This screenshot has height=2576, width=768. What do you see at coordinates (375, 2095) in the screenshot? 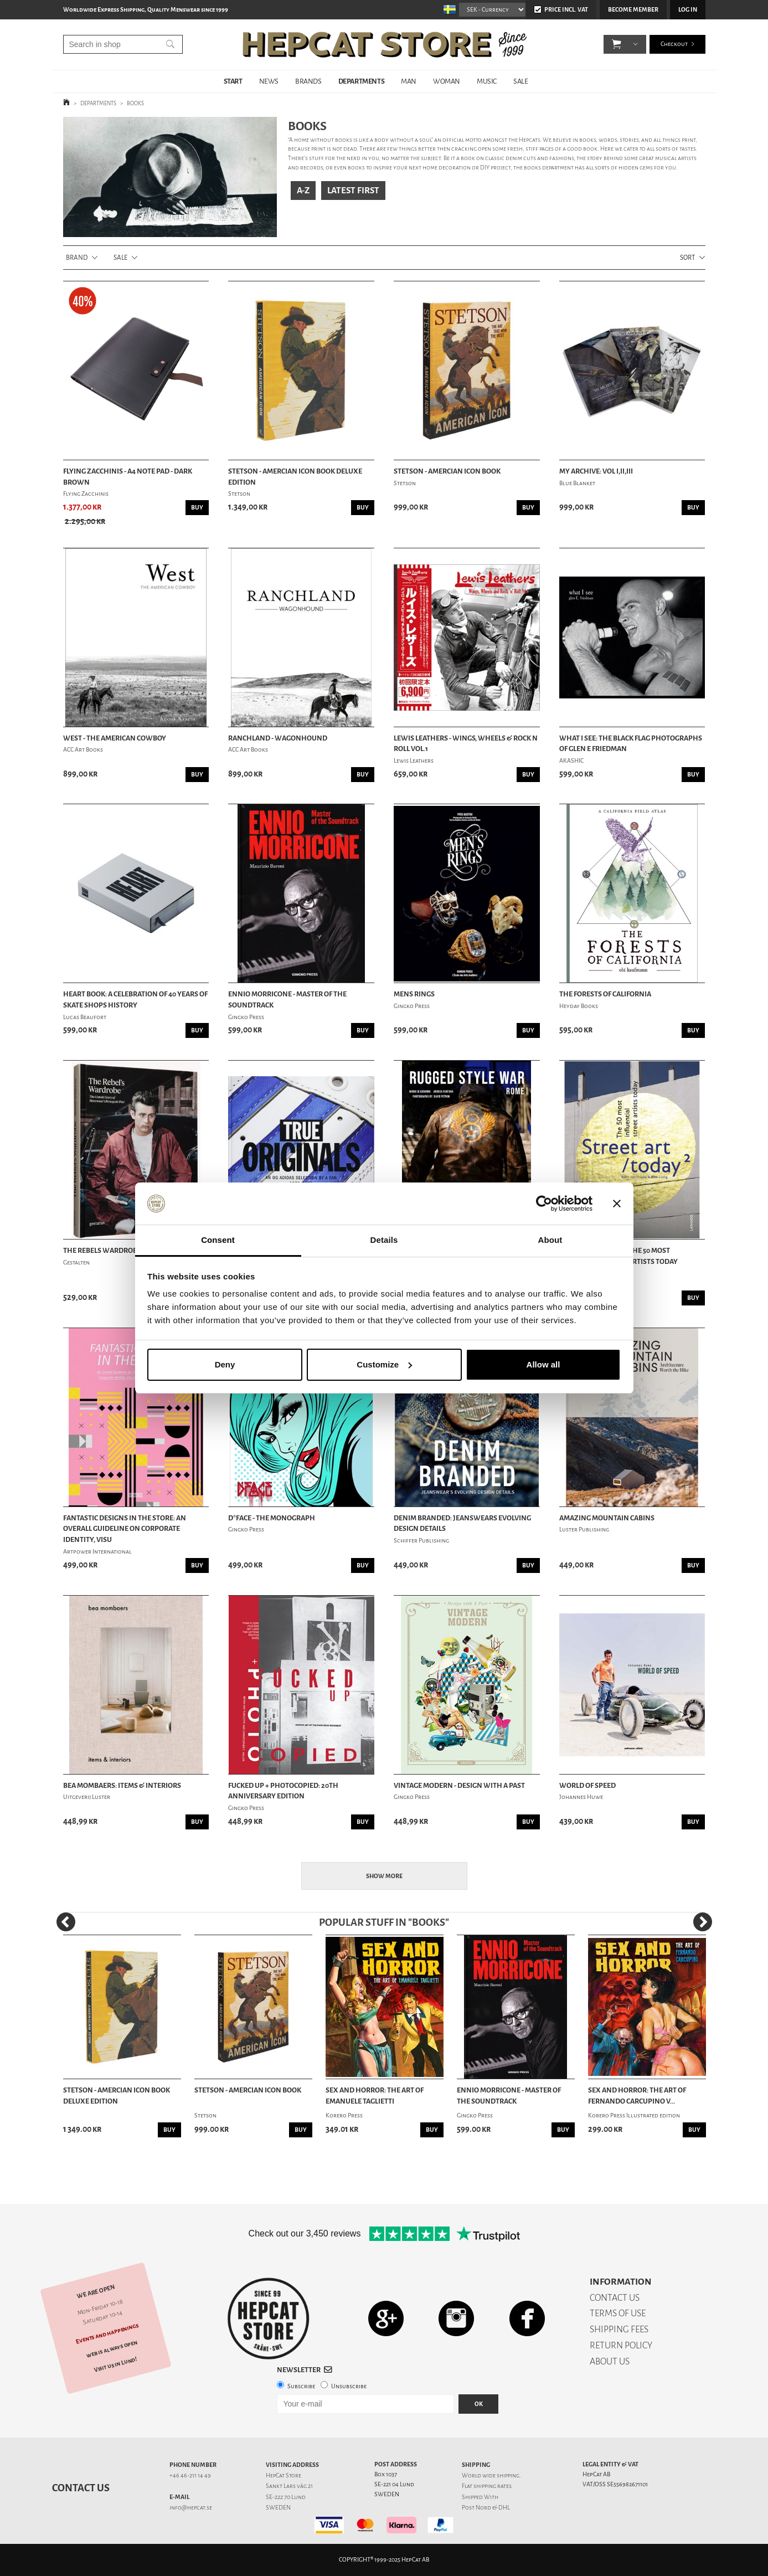
I see `Sex and Horror: The Art of Emanuele Taglietti` at bounding box center [375, 2095].